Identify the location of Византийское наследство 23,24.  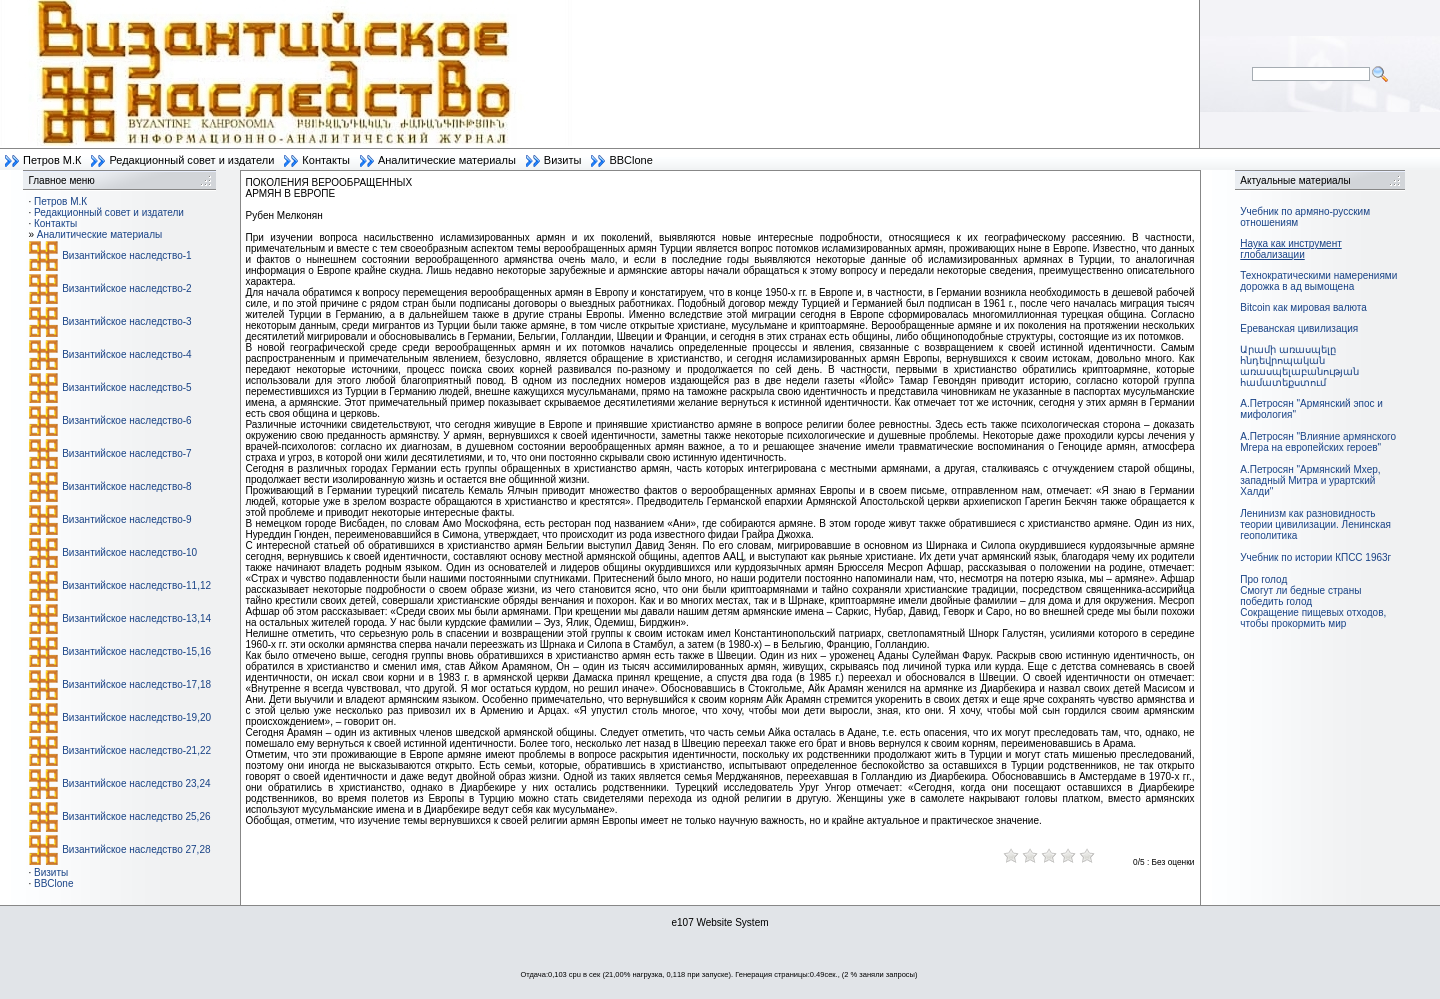
(136, 783).